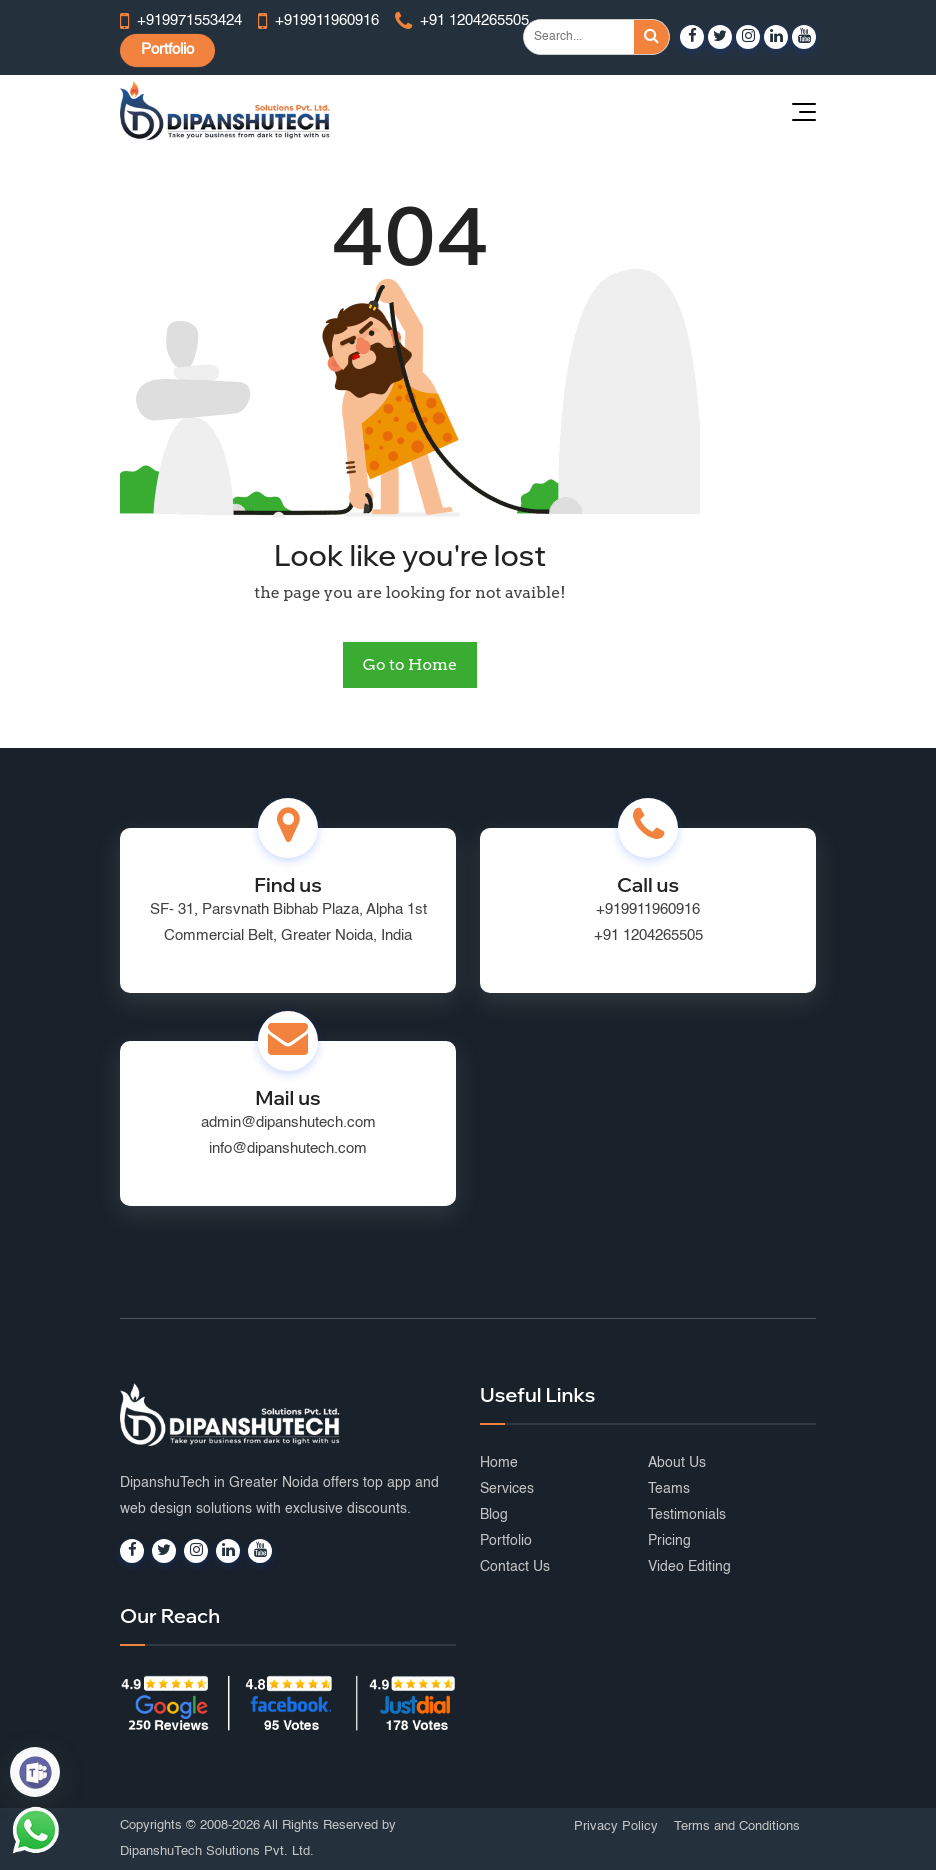  What do you see at coordinates (288, 1122) in the screenshot?
I see `admin@dipanshutech.com` at bounding box center [288, 1122].